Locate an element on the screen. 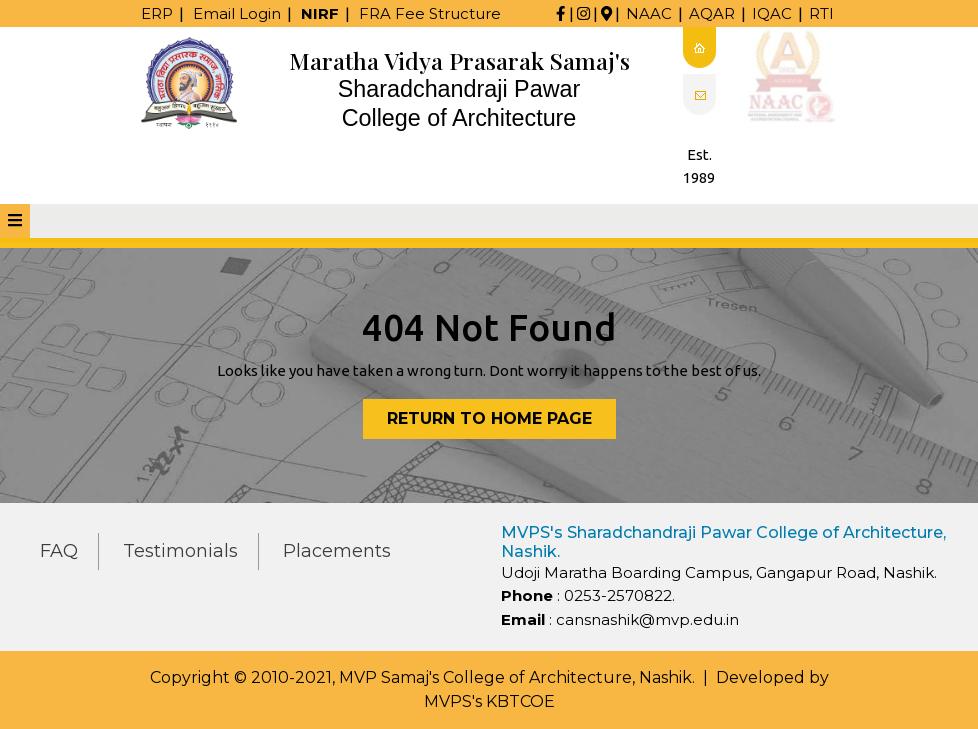  ERP is located at coordinates (157, 13).